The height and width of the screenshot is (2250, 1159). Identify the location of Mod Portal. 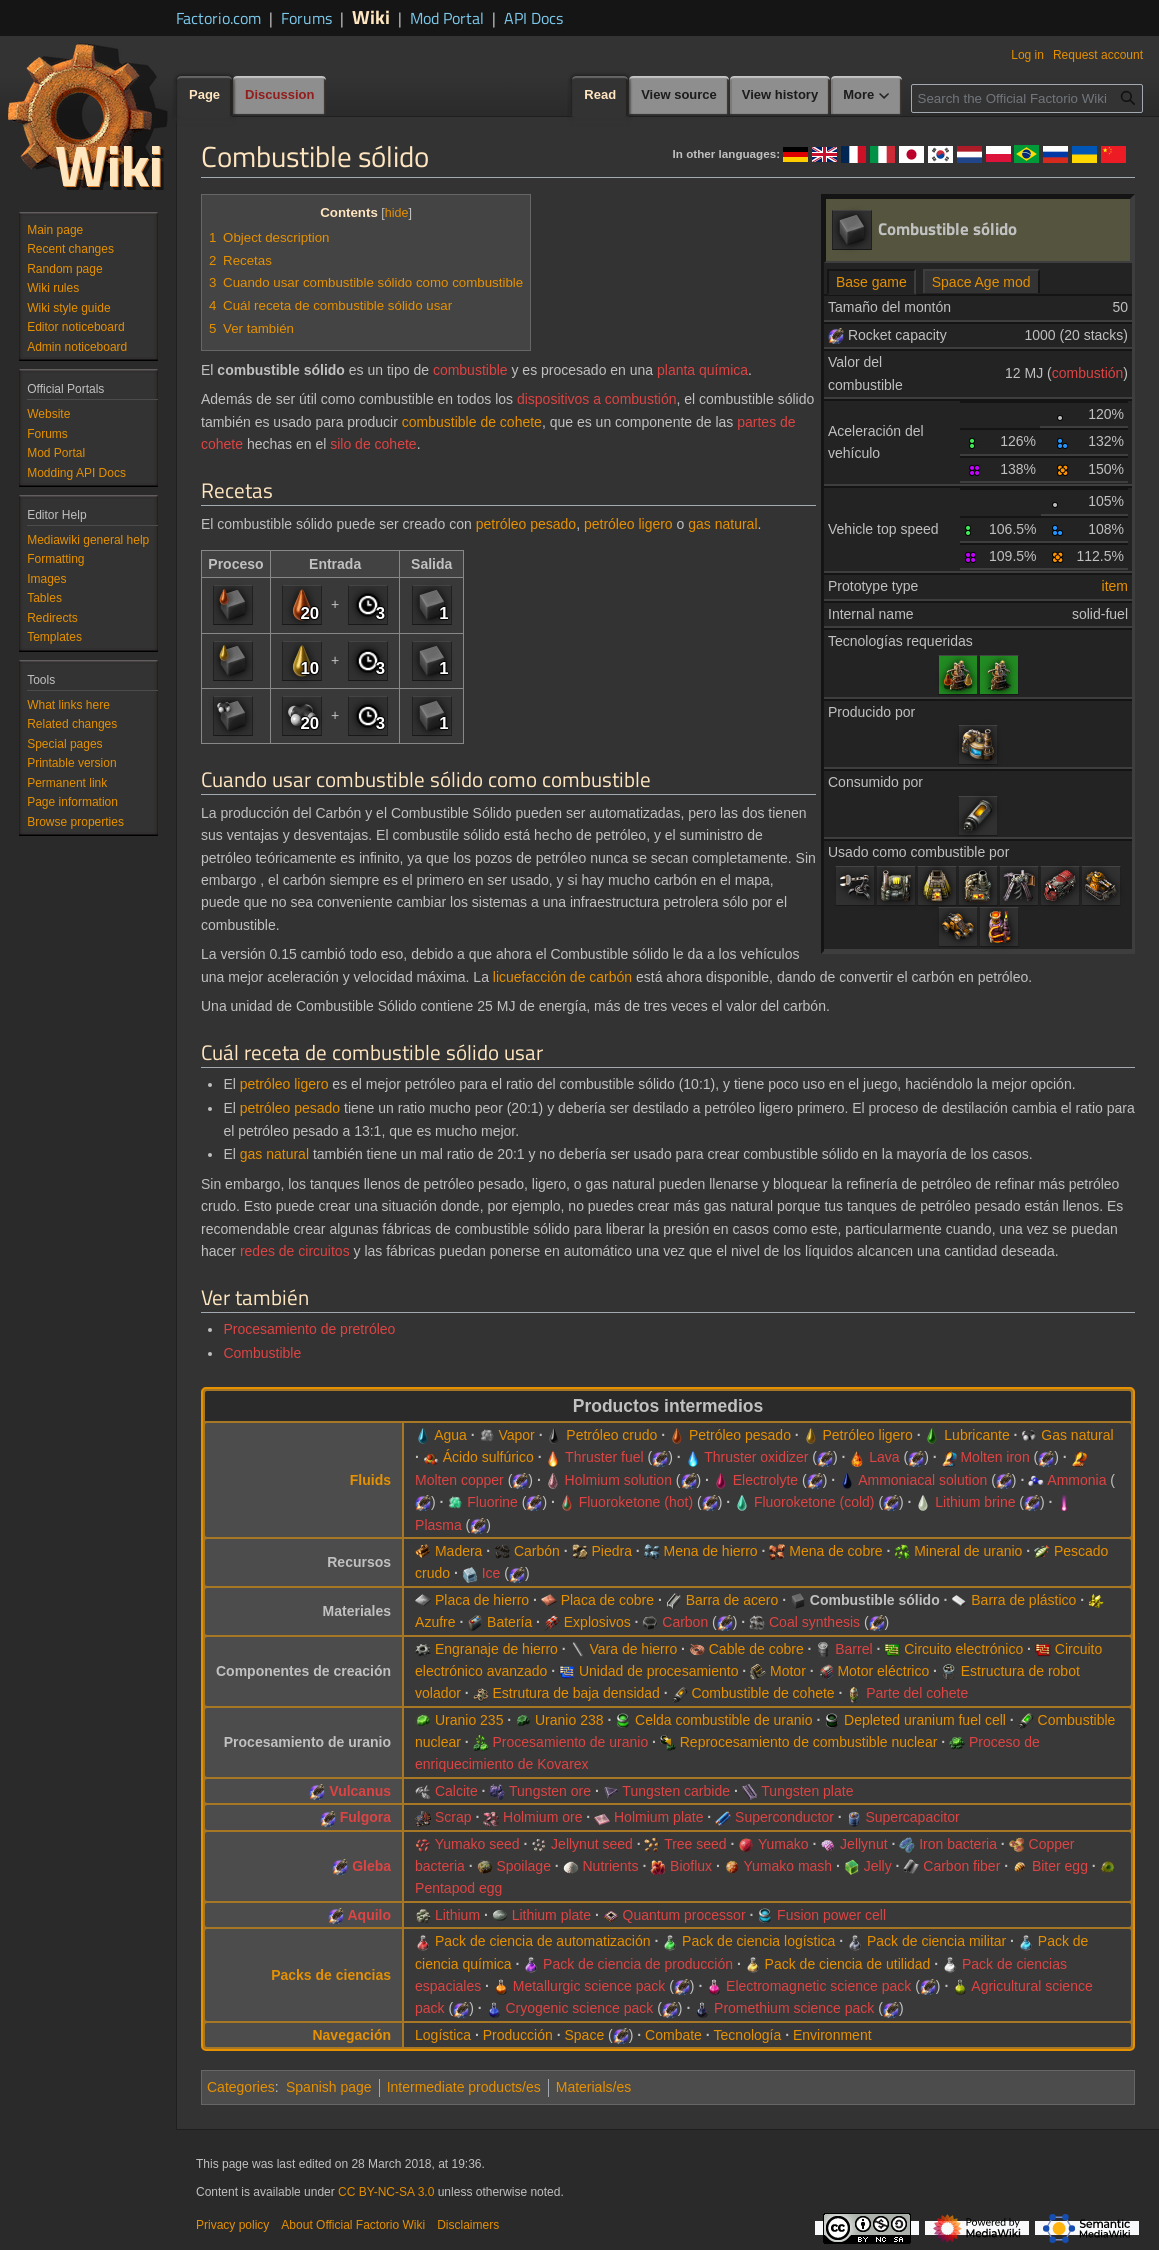
(447, 18).